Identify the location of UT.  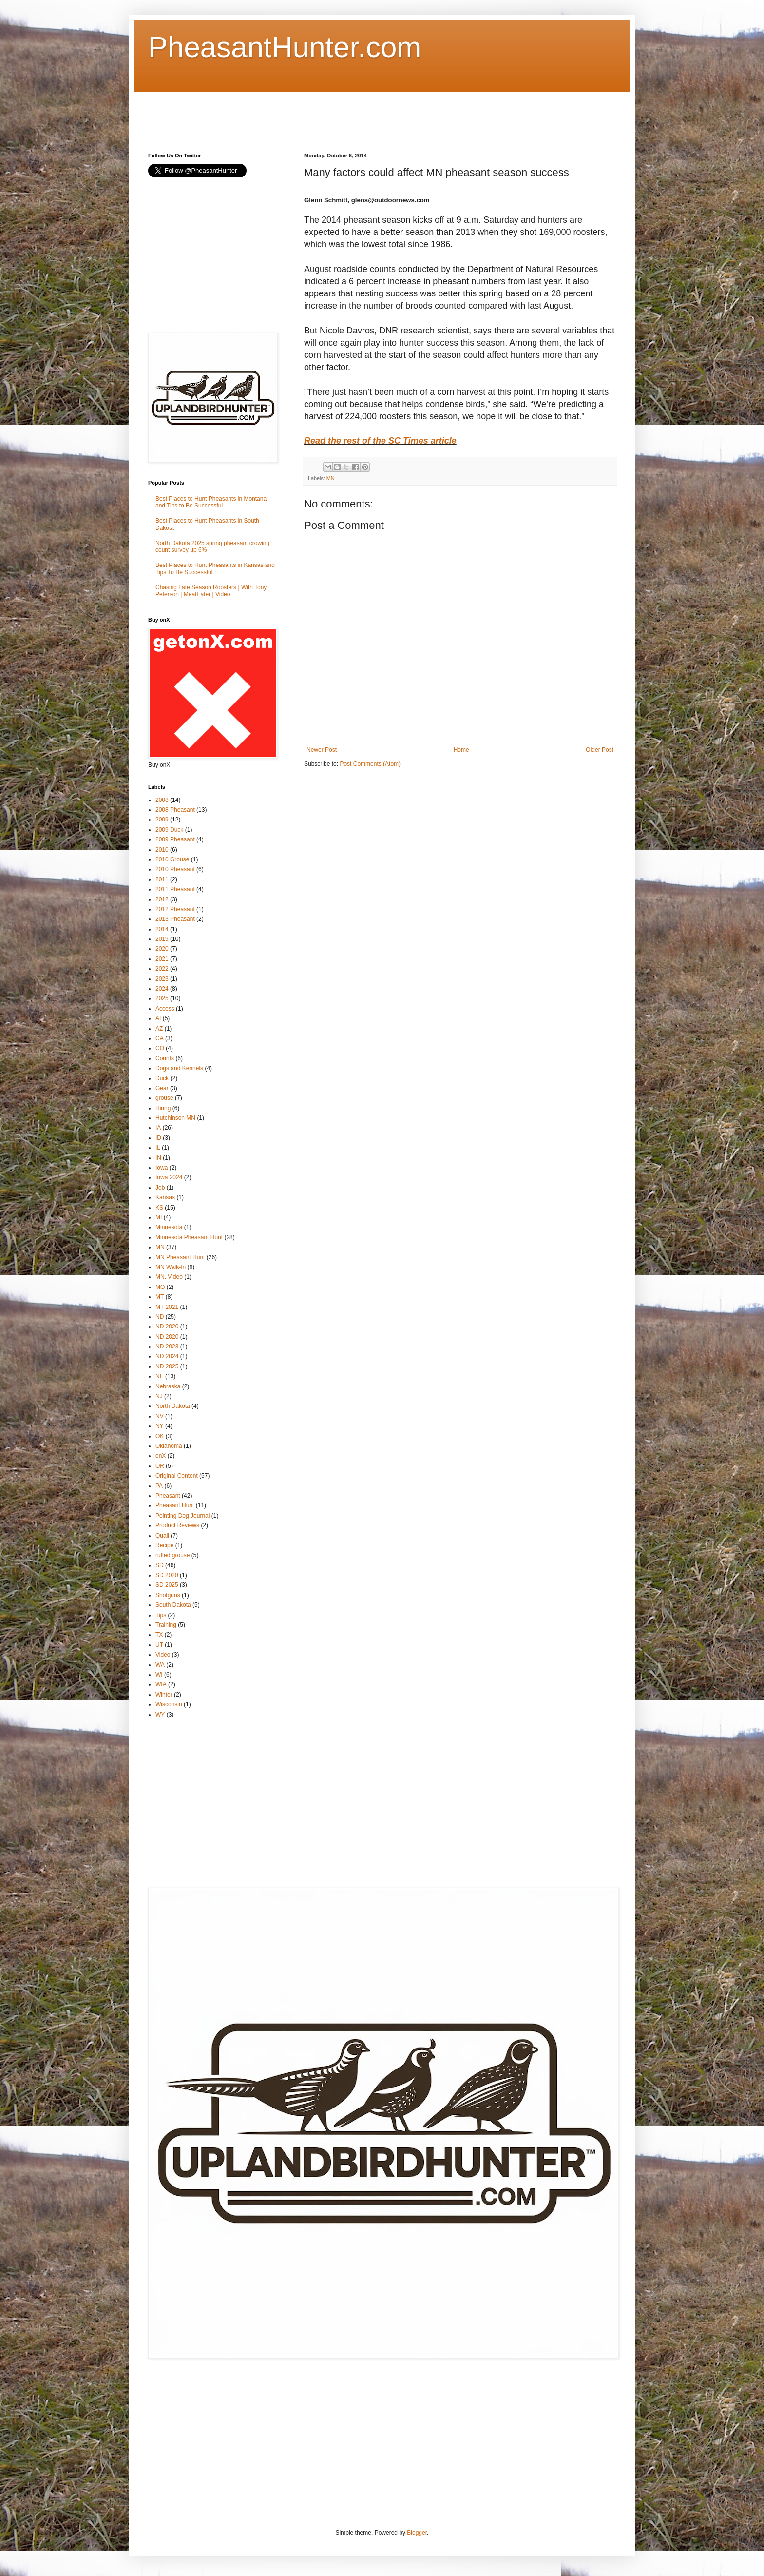
(159, 1644).